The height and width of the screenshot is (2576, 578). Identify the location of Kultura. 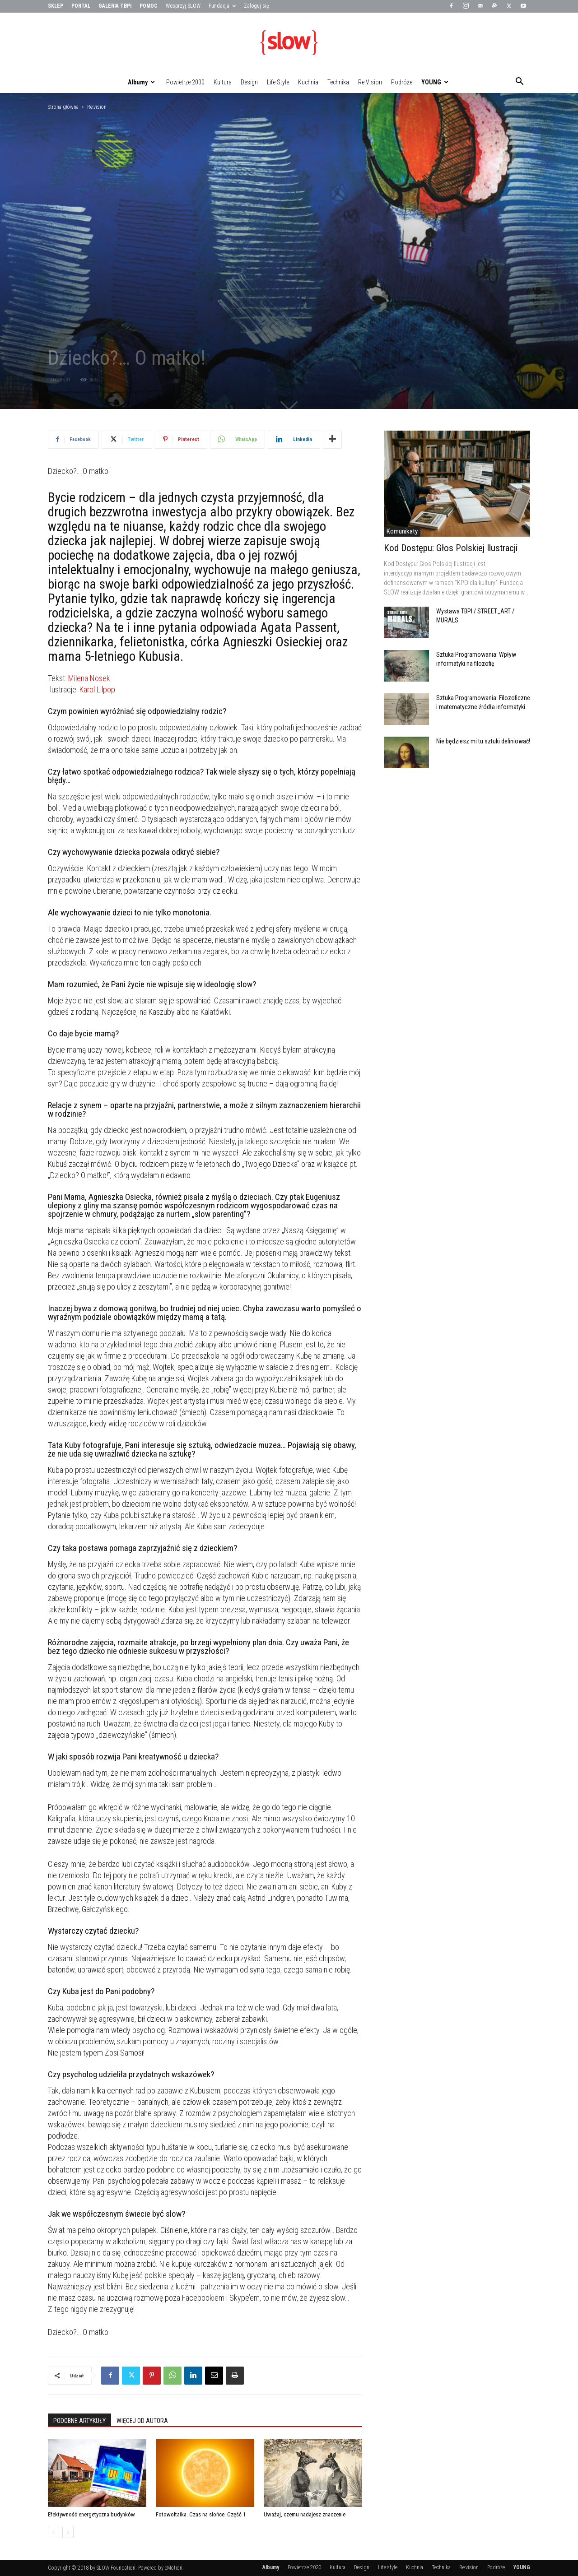
(223, 82).